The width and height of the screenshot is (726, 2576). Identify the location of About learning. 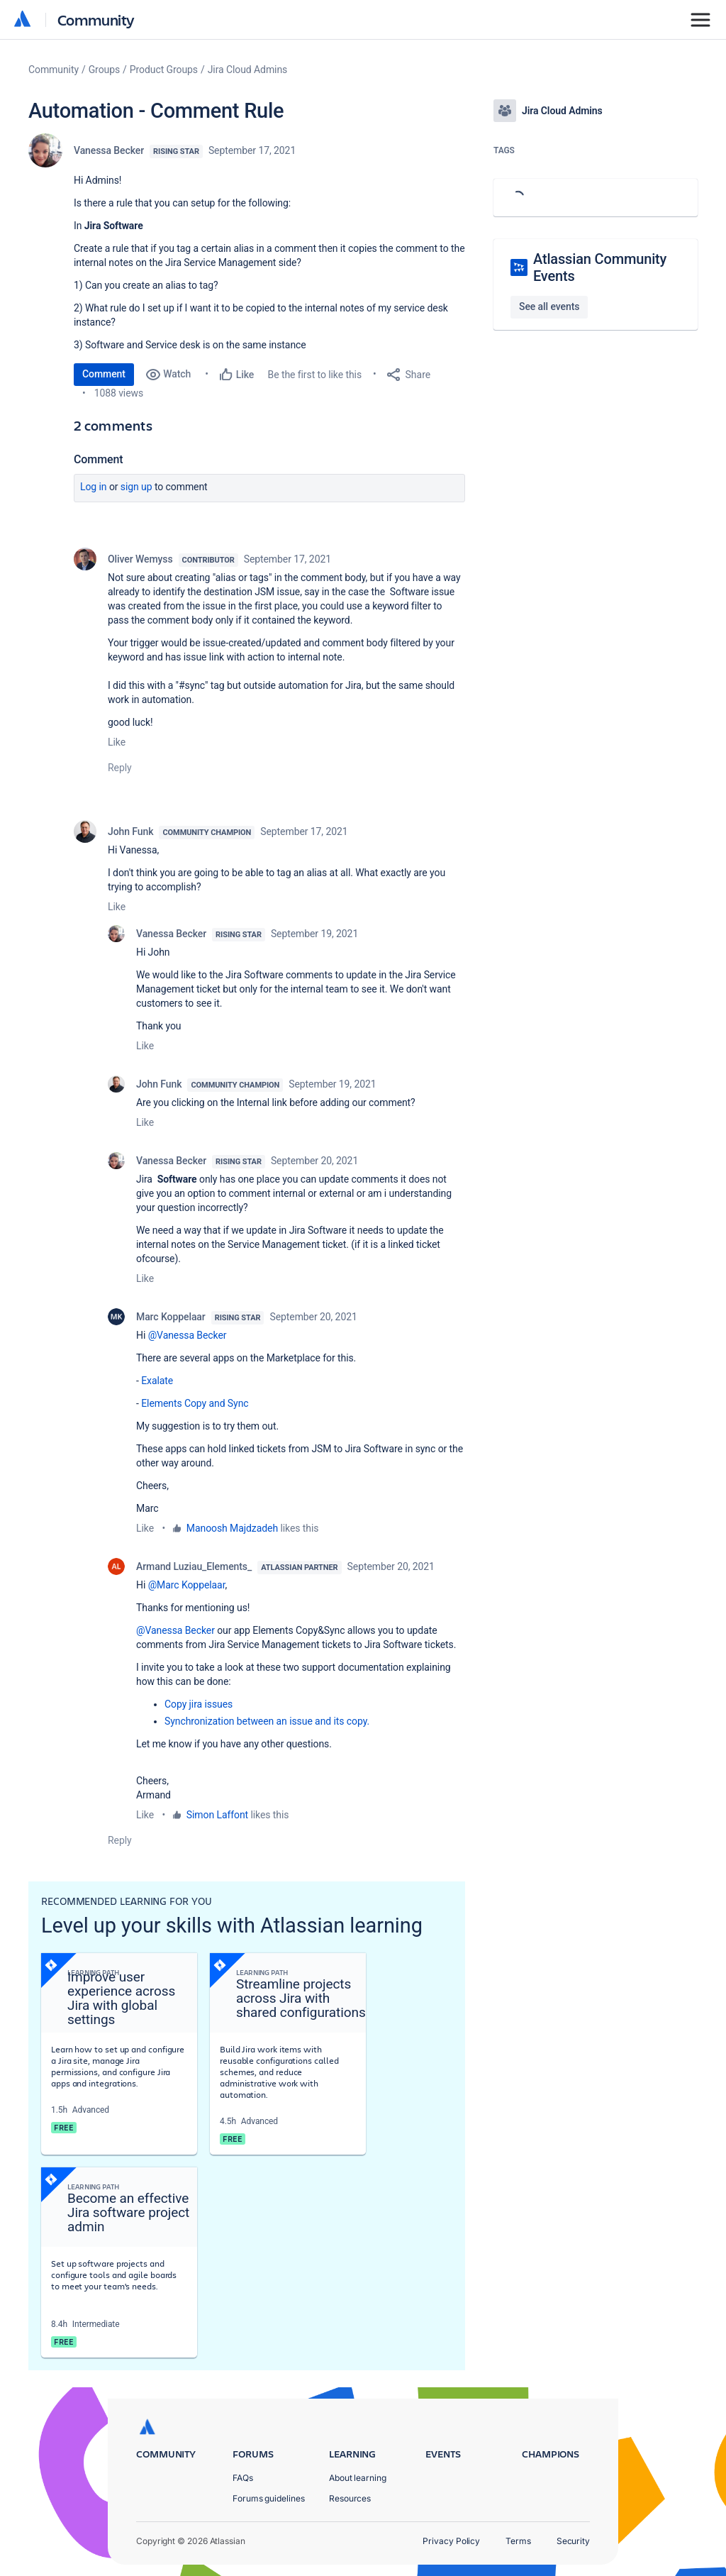
(357, 2477).